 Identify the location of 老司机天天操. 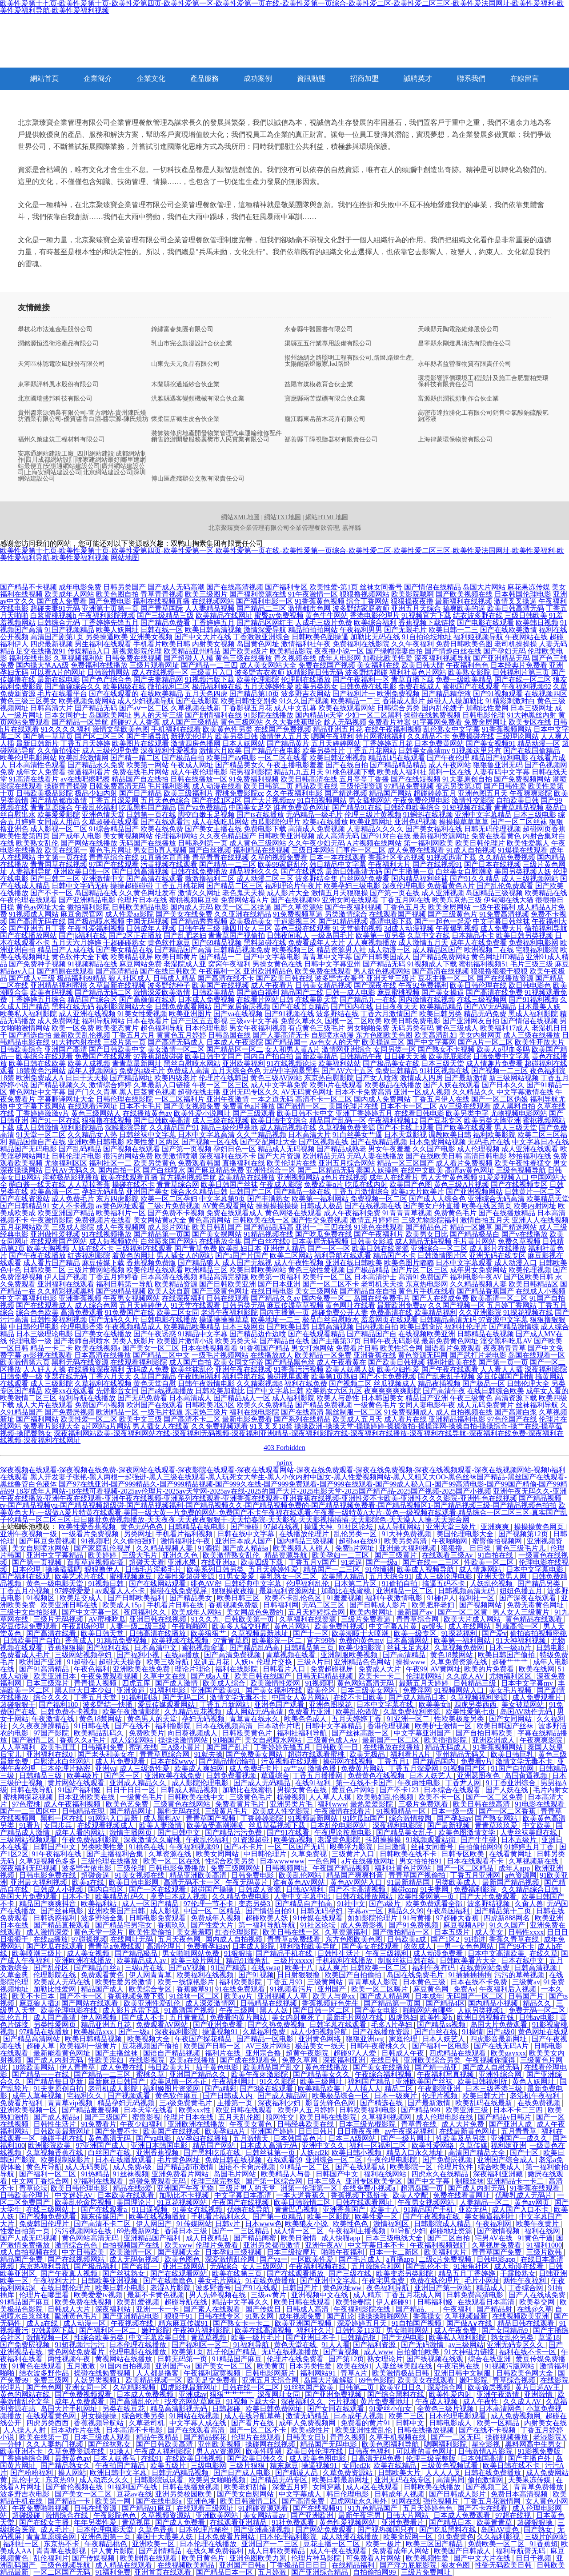
(382, 1284).